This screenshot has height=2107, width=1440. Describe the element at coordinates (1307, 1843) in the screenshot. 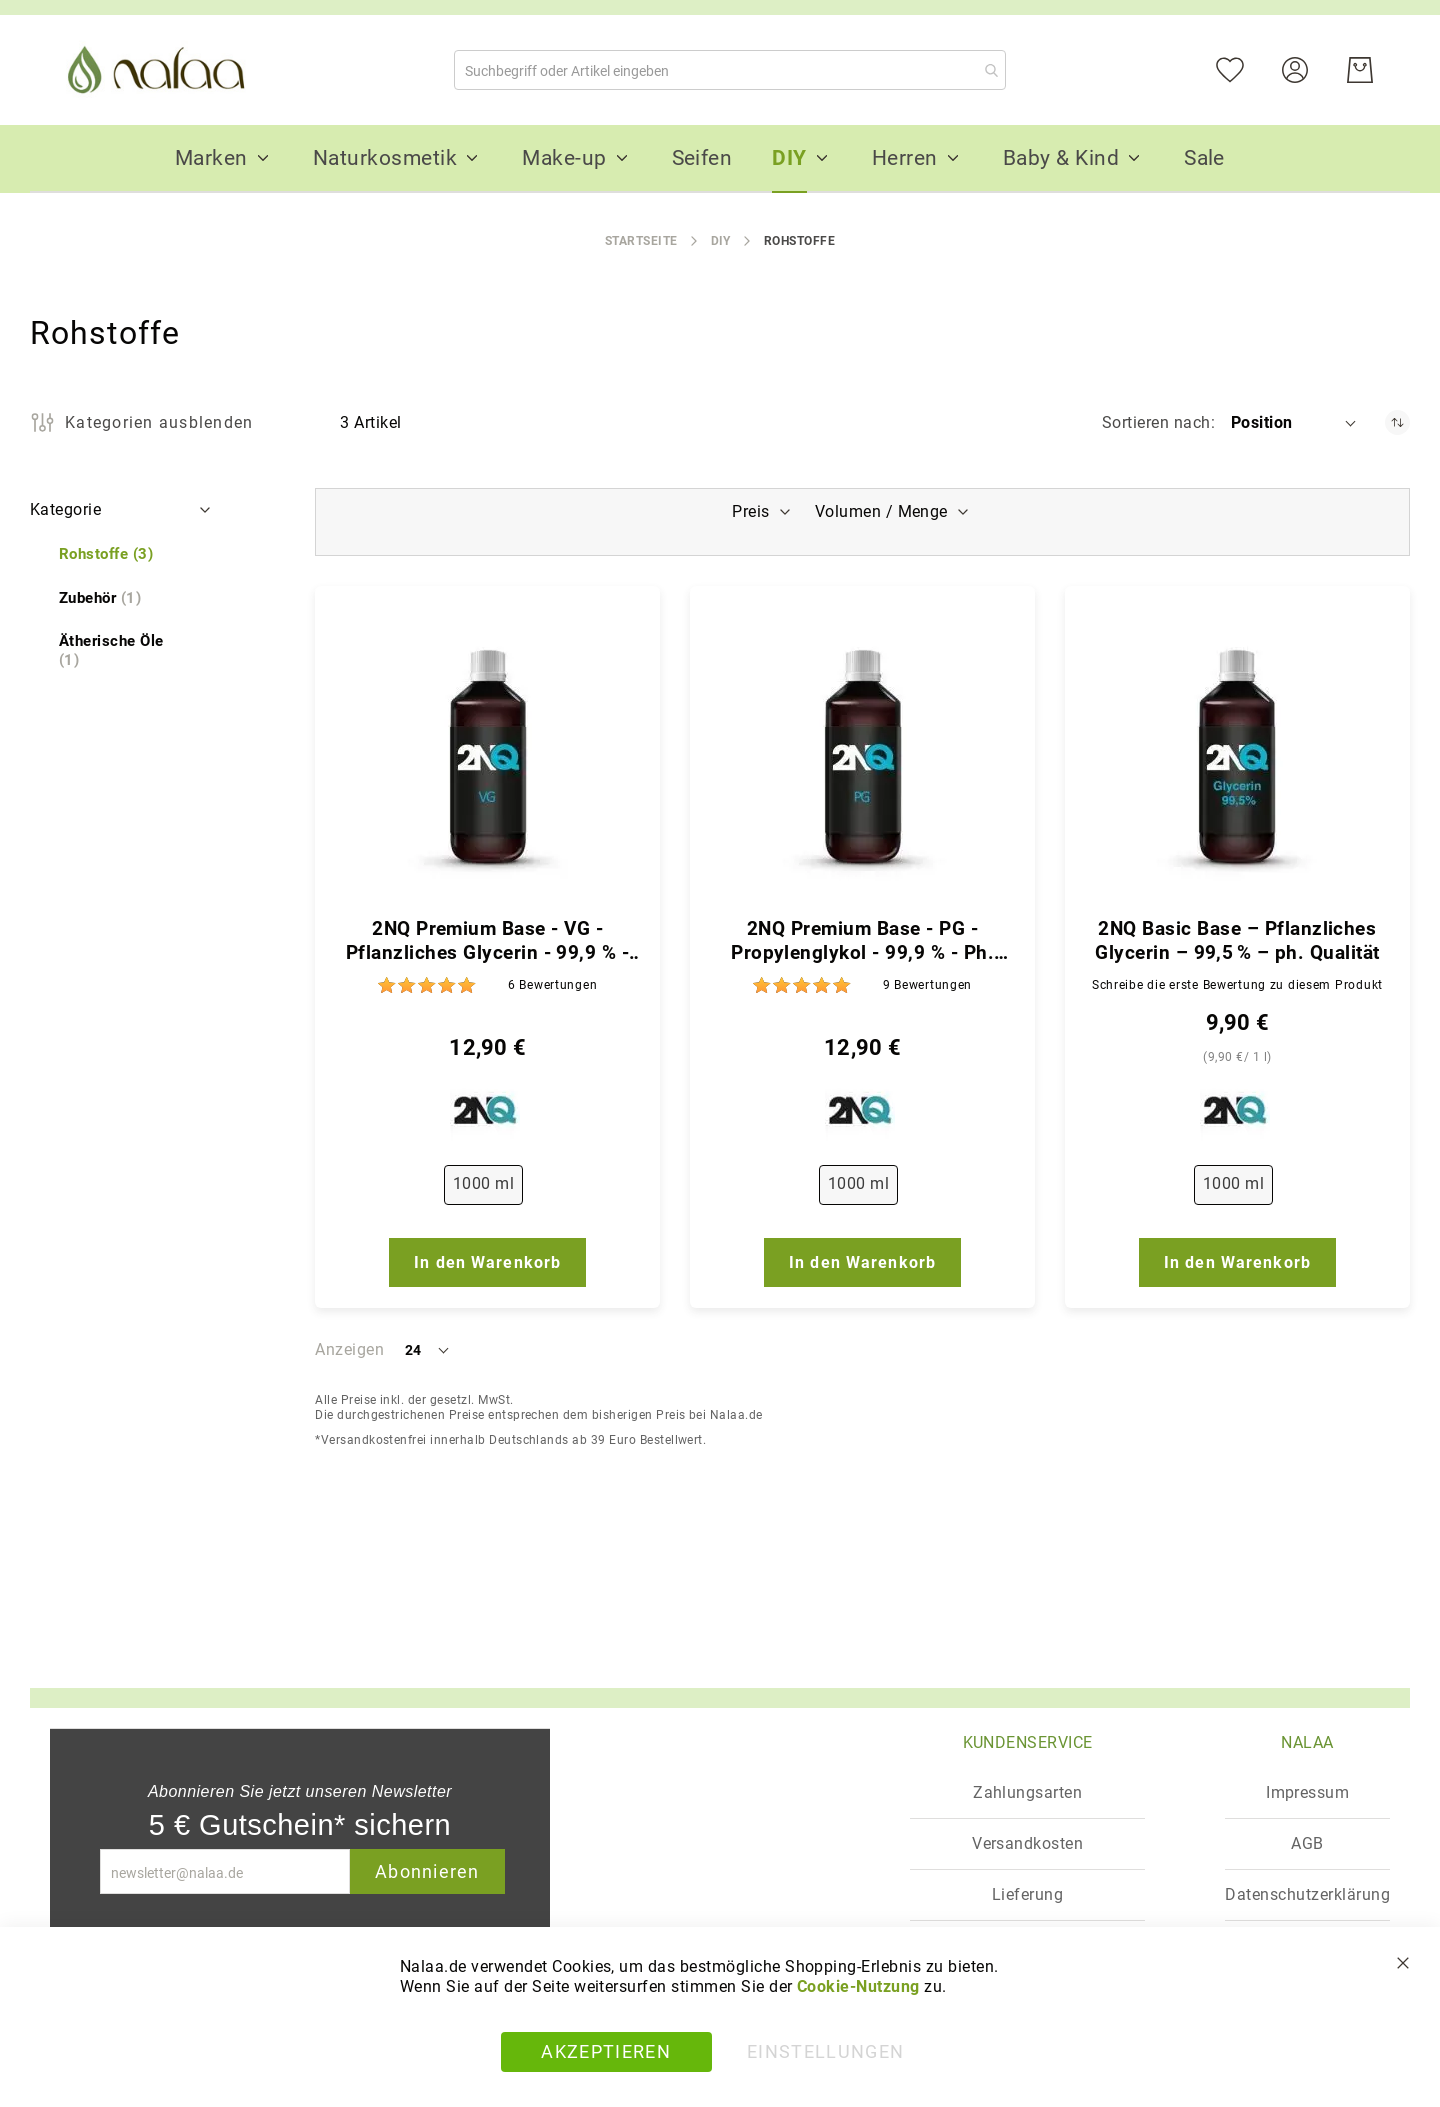

I see `AGB` at that location.